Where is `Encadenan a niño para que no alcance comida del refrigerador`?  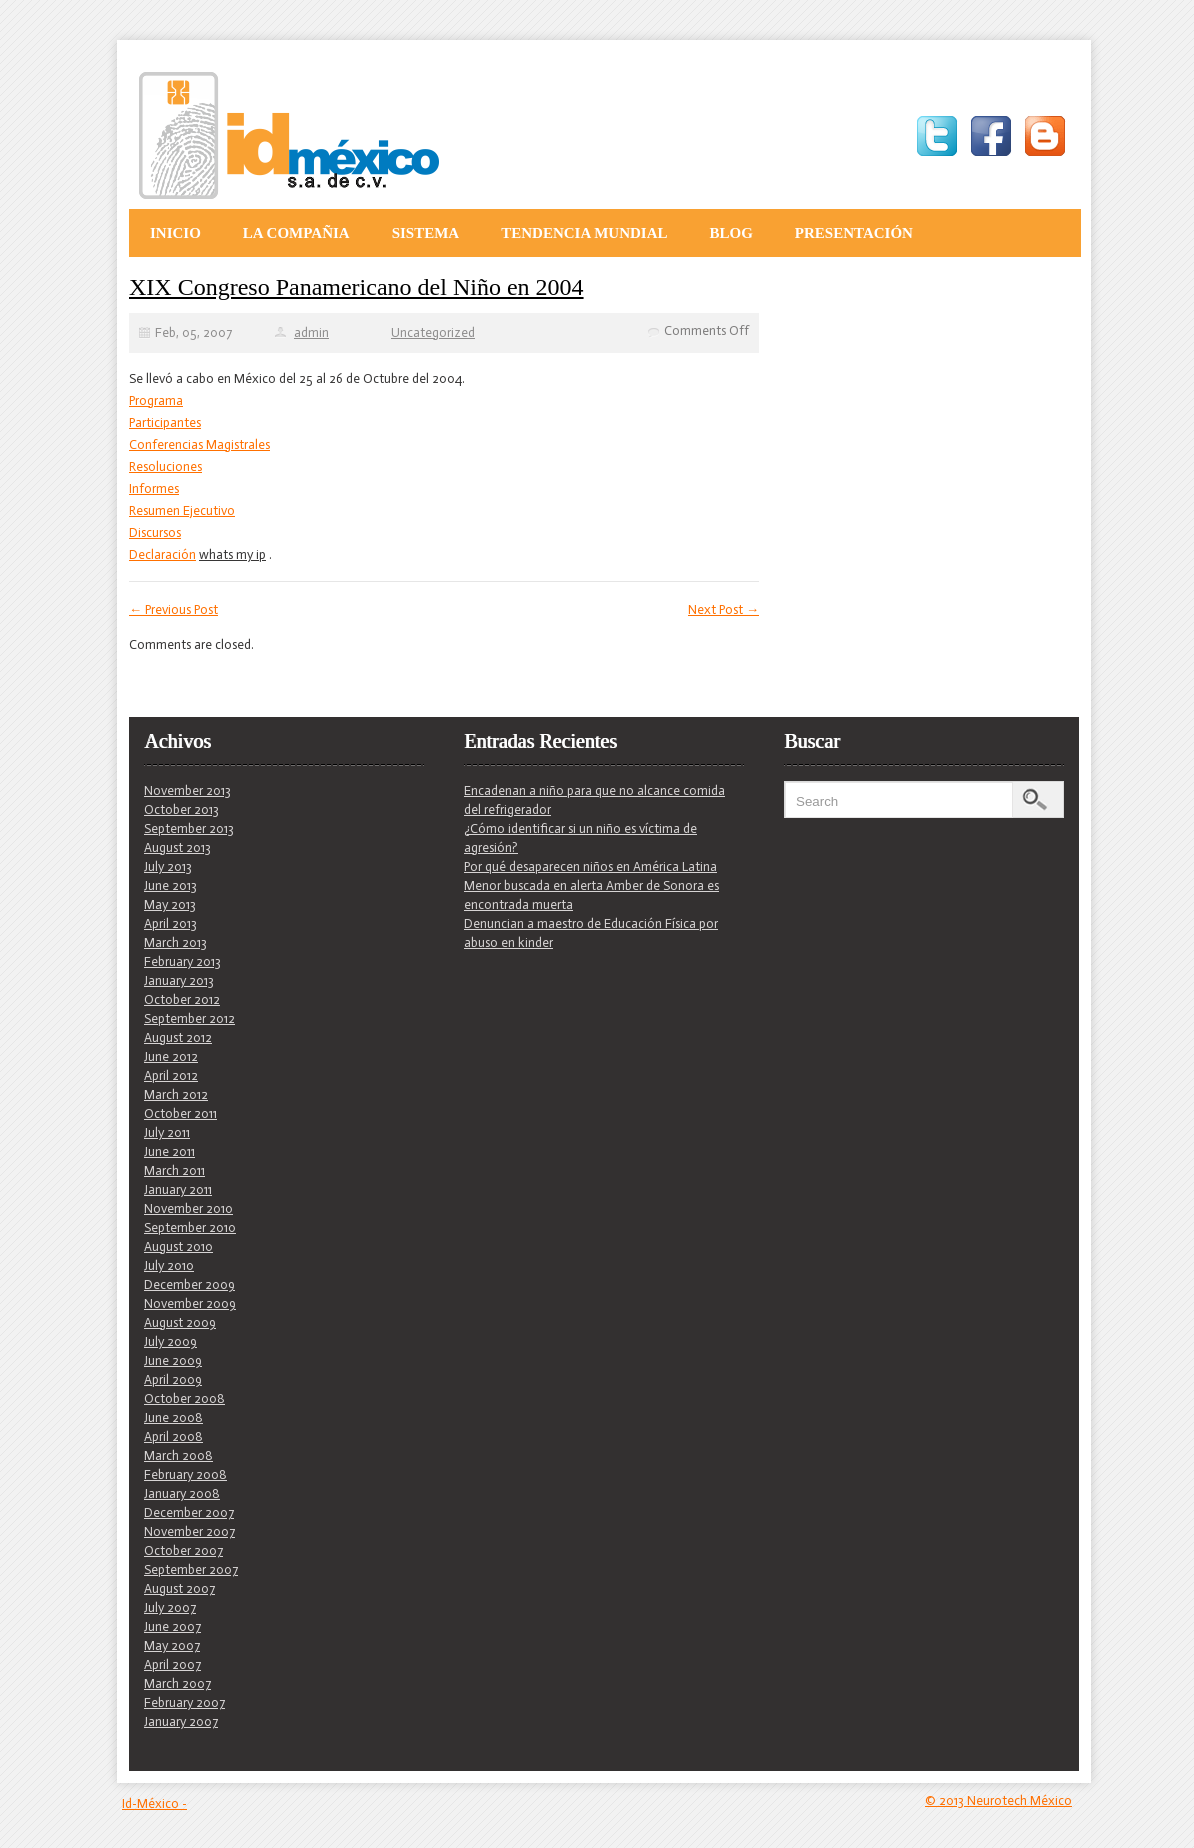 Encadenan a niño para que no alcance comida del refrigerador is located at coordinates (594, 800).